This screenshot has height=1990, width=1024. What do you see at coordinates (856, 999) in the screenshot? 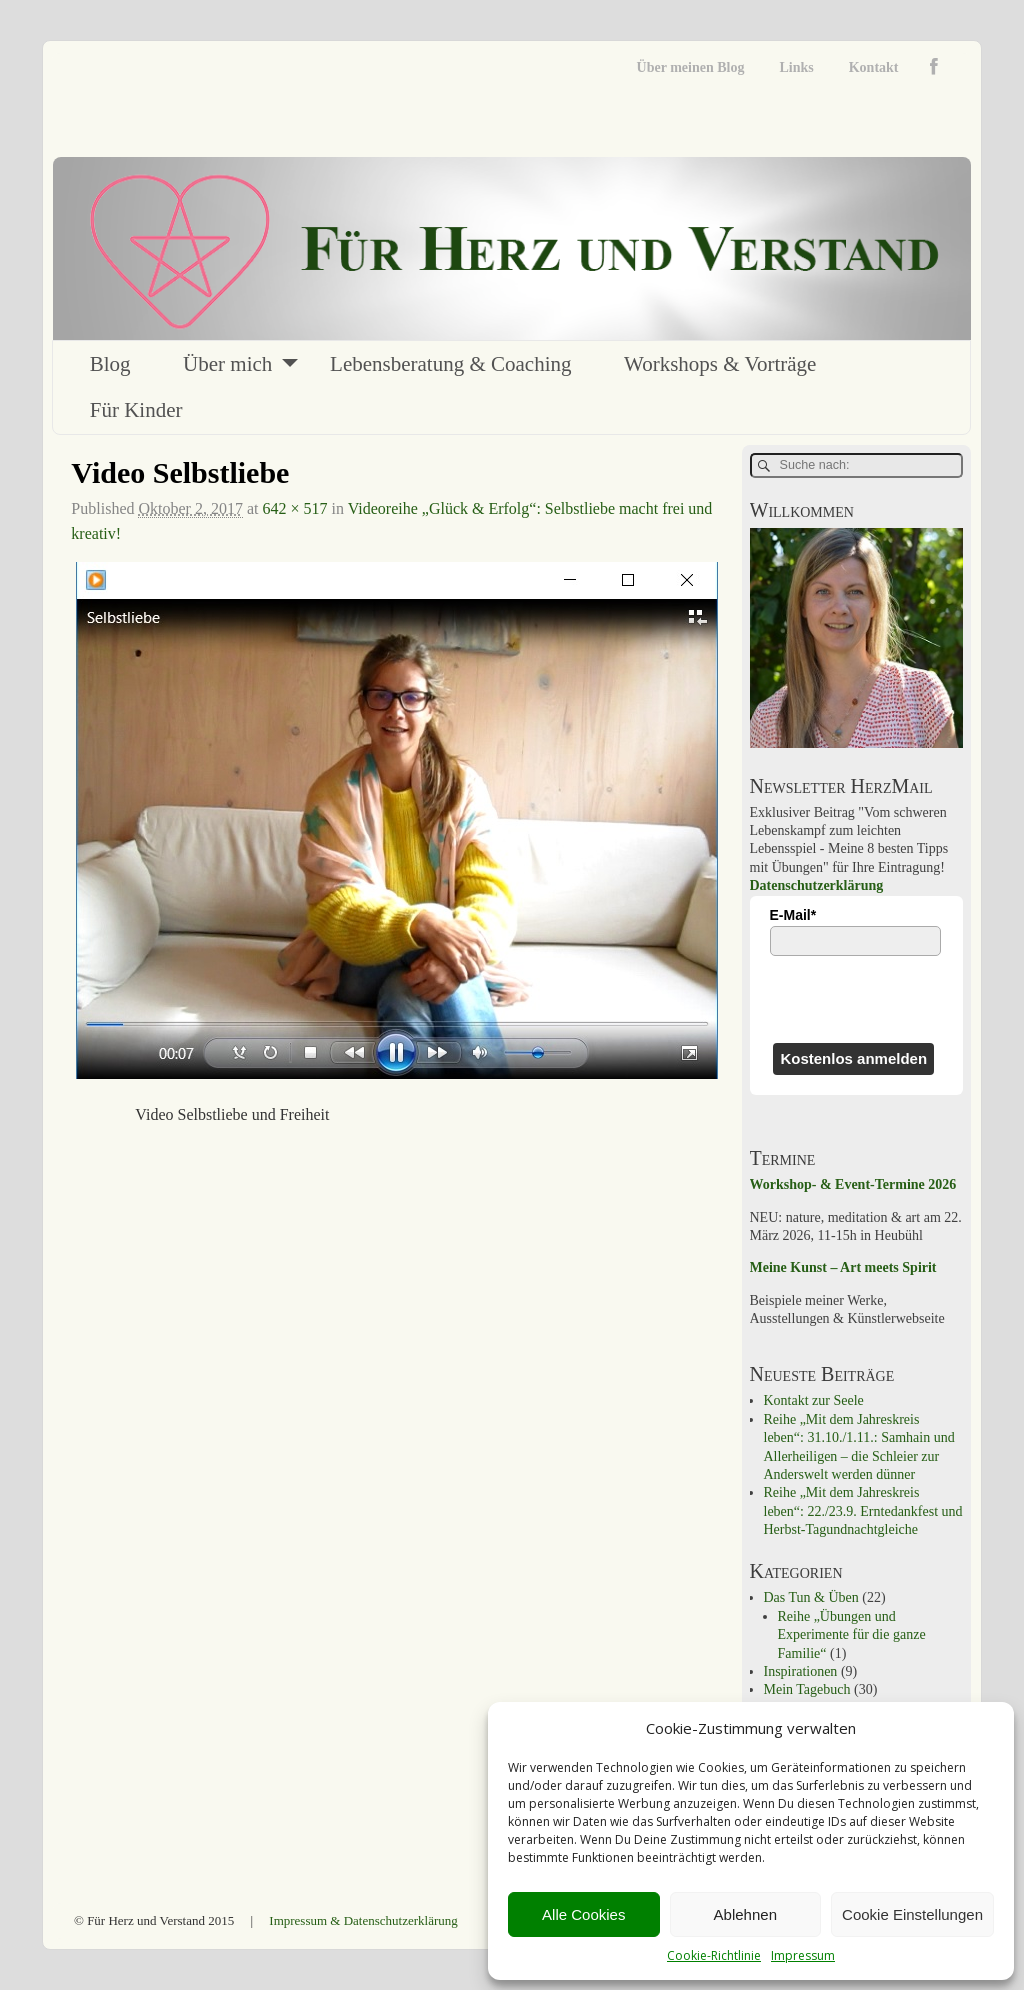
I see `[presentation]` at bounding box center [856, 999].